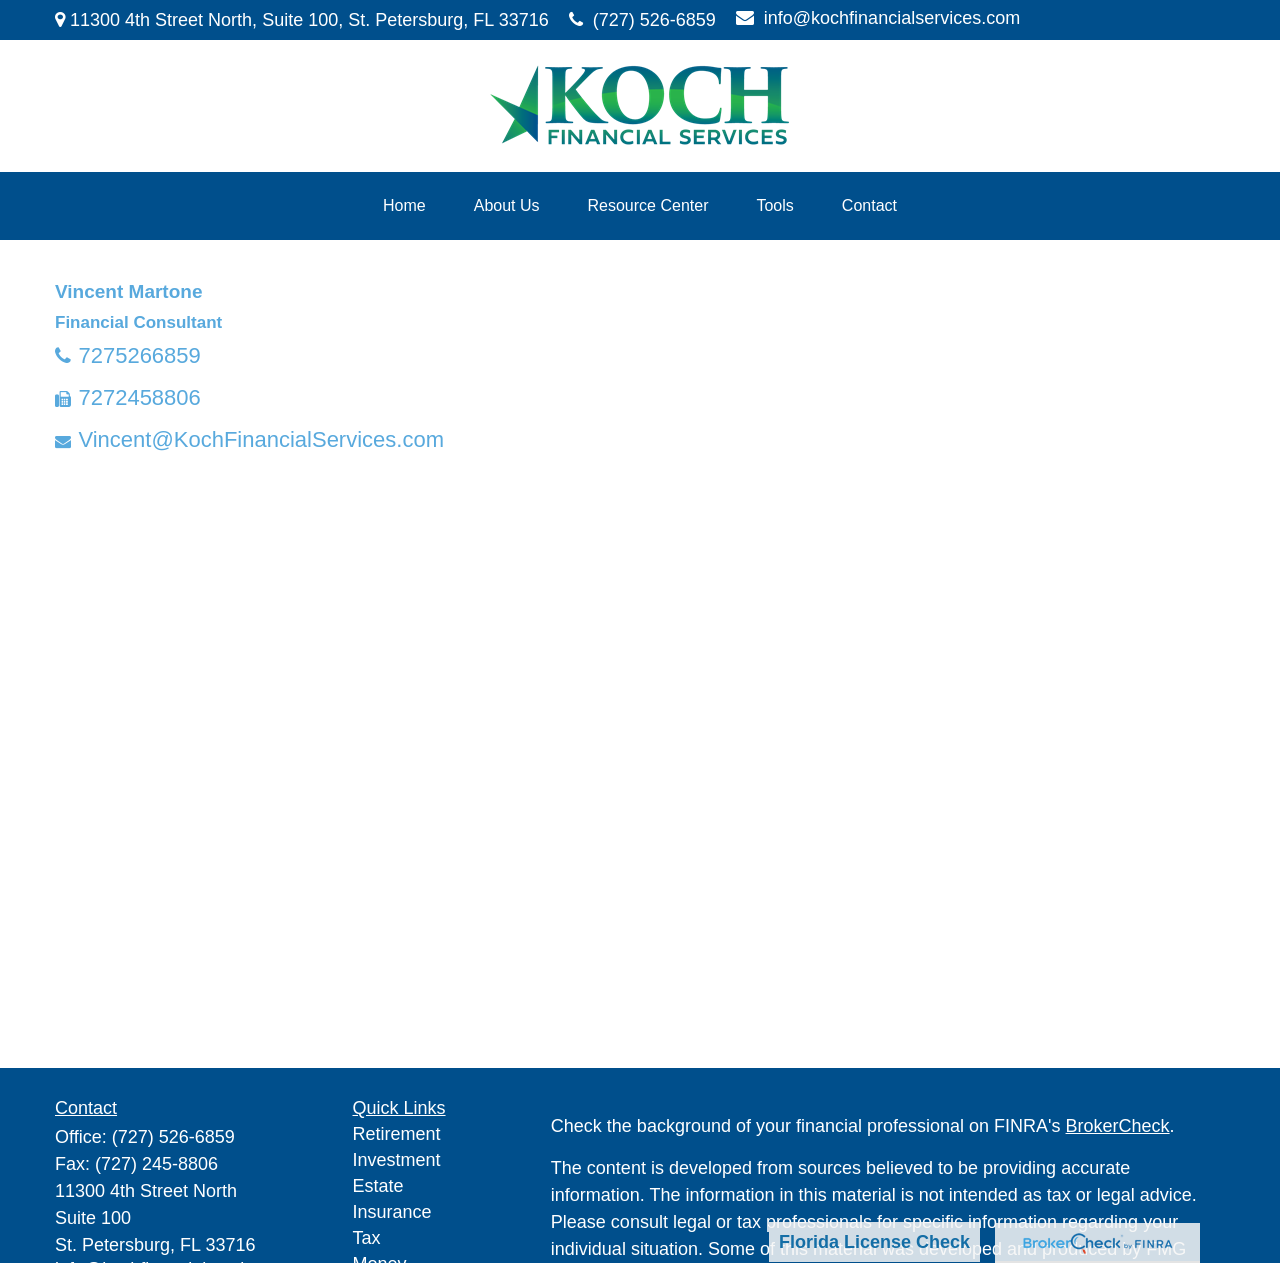 Image resolution: width=1280 pixels, height=1263 pixels. What do you see at coordinates (404, 206) in the screenshot?
I see `[button]` at bounding box center [404, 206].